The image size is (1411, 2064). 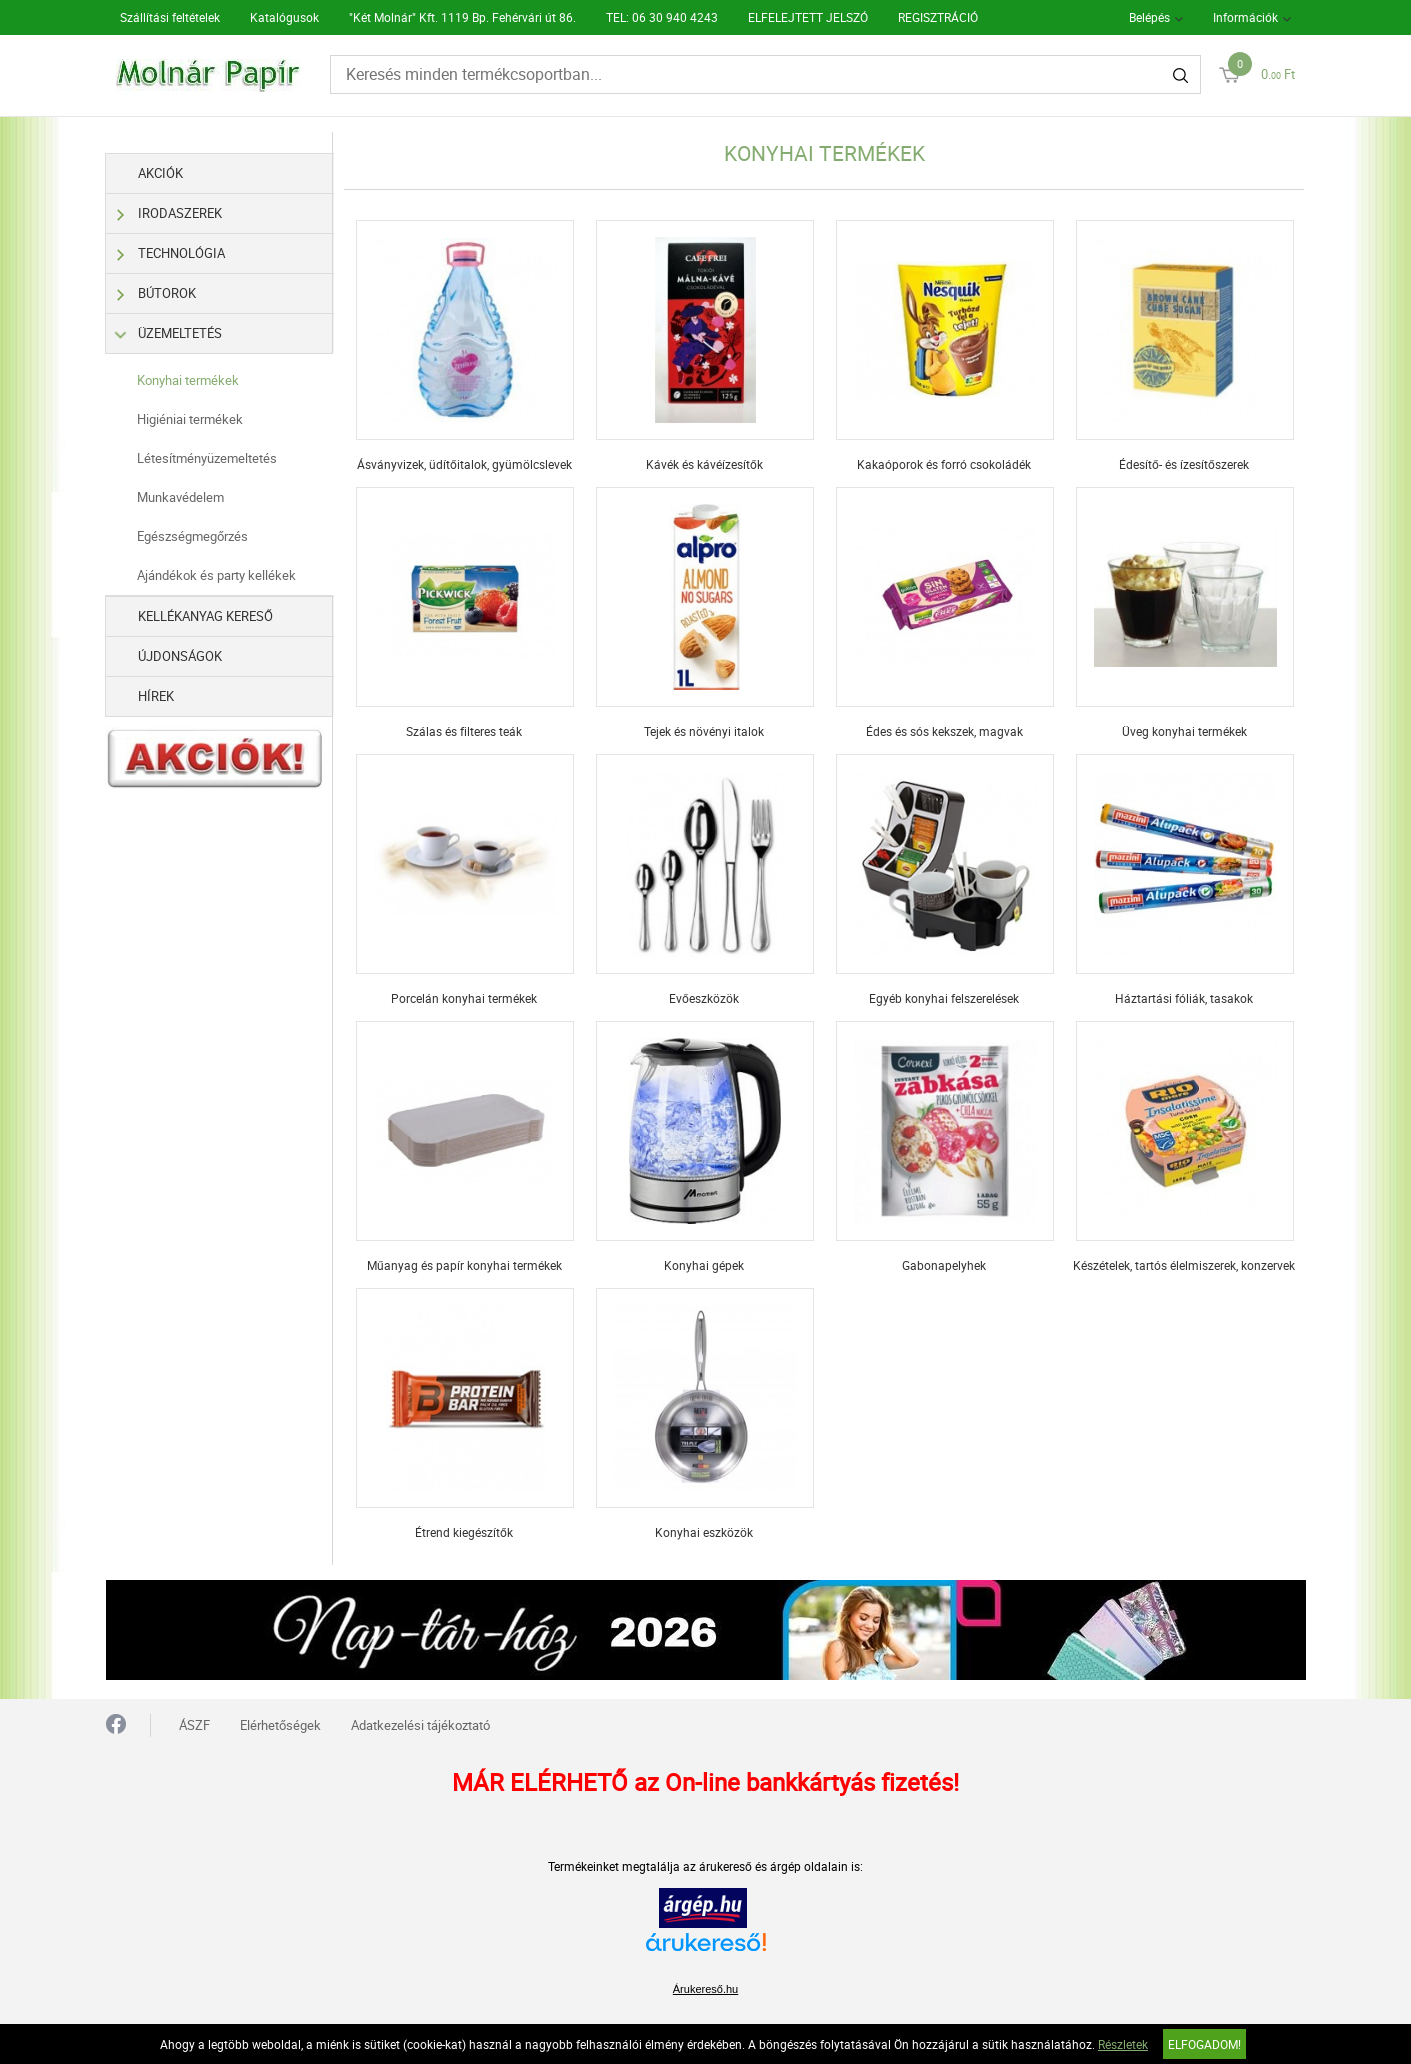 I want to click on Belépés, so click(x=1149, y=17).